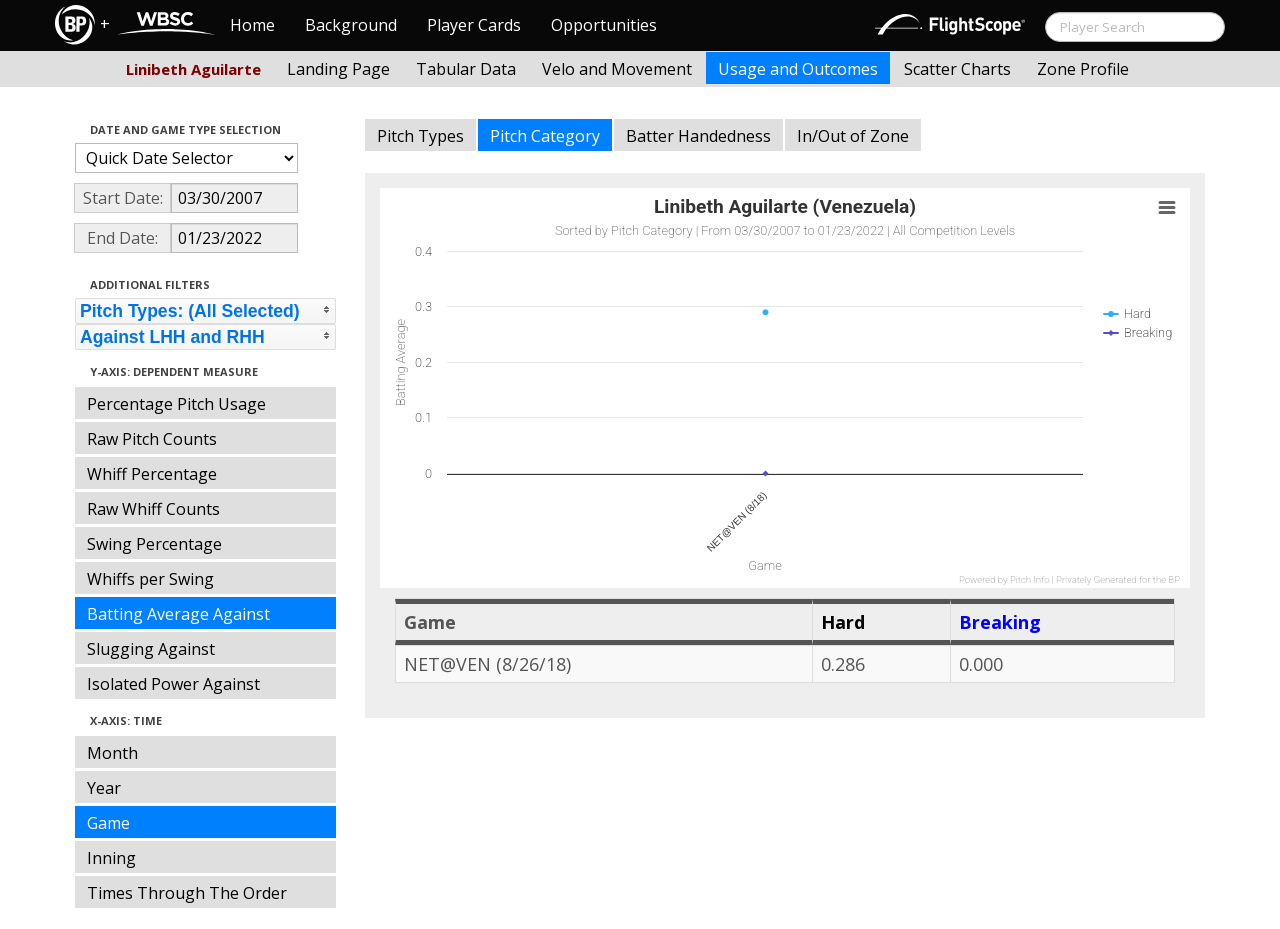 The width and height of the screenshot is (1280, 929). What do you see at coordinates (176, 404) in the screenshot?
I see `Percentage Pitch Usage` at bounding box center [176, 404].